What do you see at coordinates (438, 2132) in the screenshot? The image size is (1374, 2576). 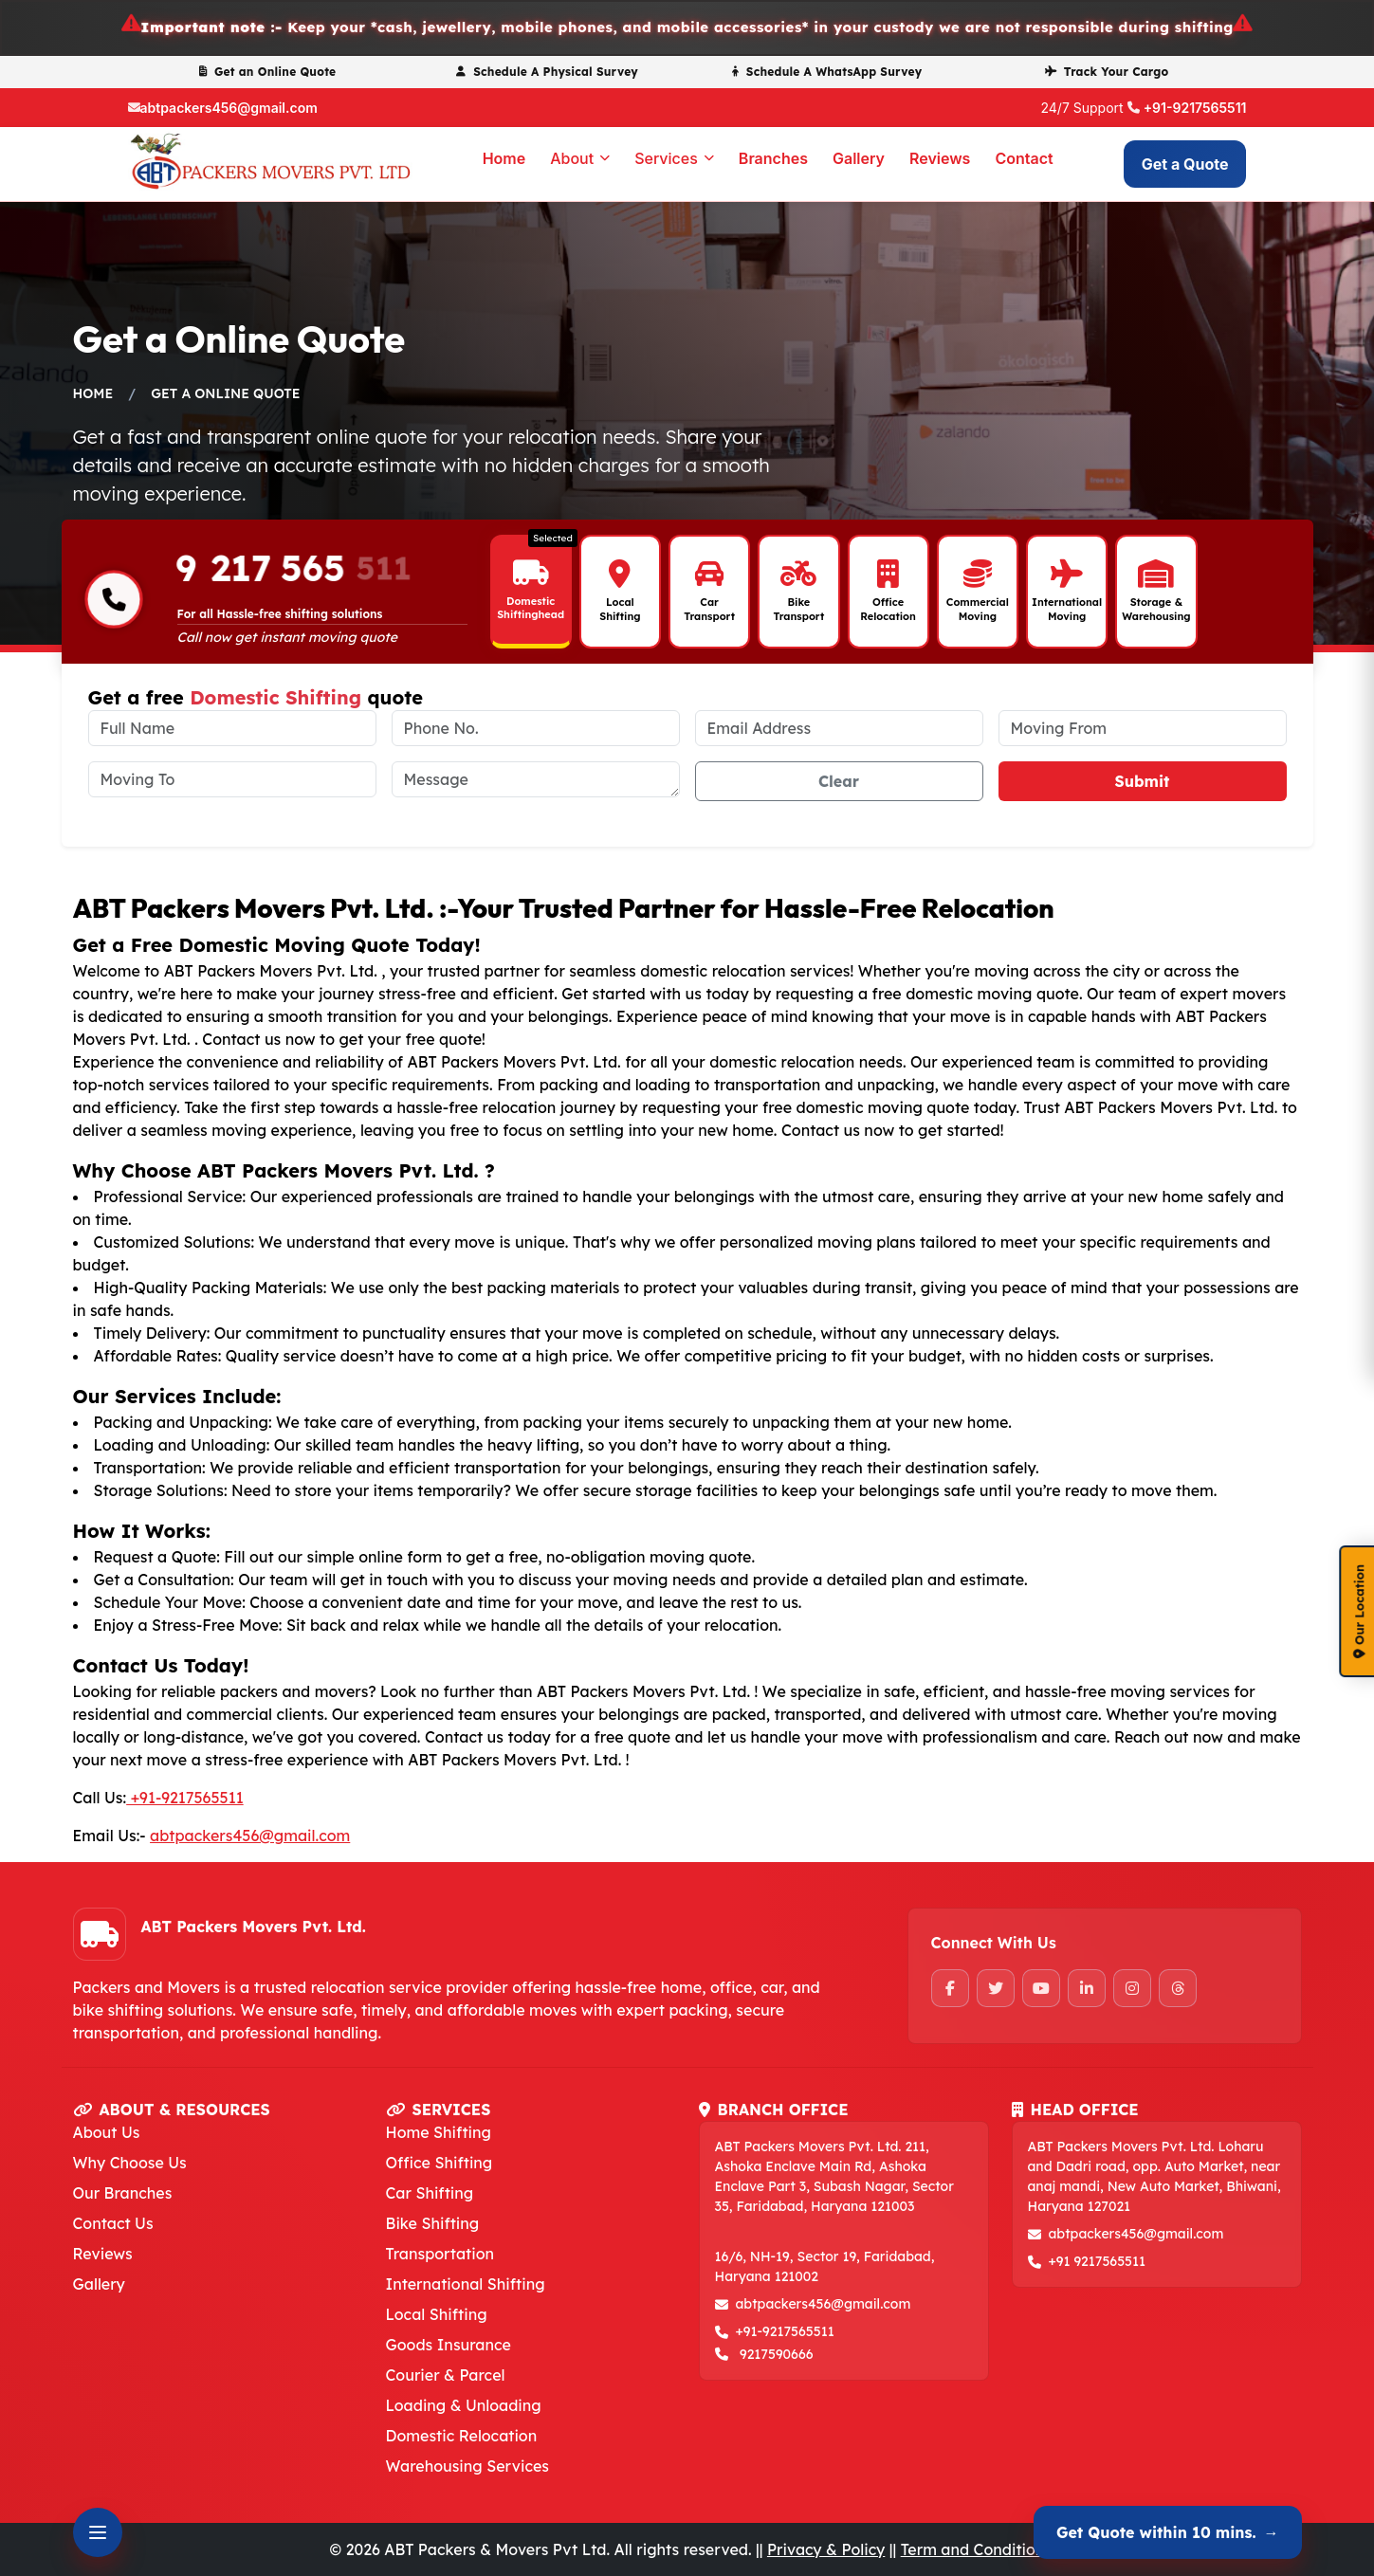 I see `Home Shifting` at bounding box center [438, 2132].